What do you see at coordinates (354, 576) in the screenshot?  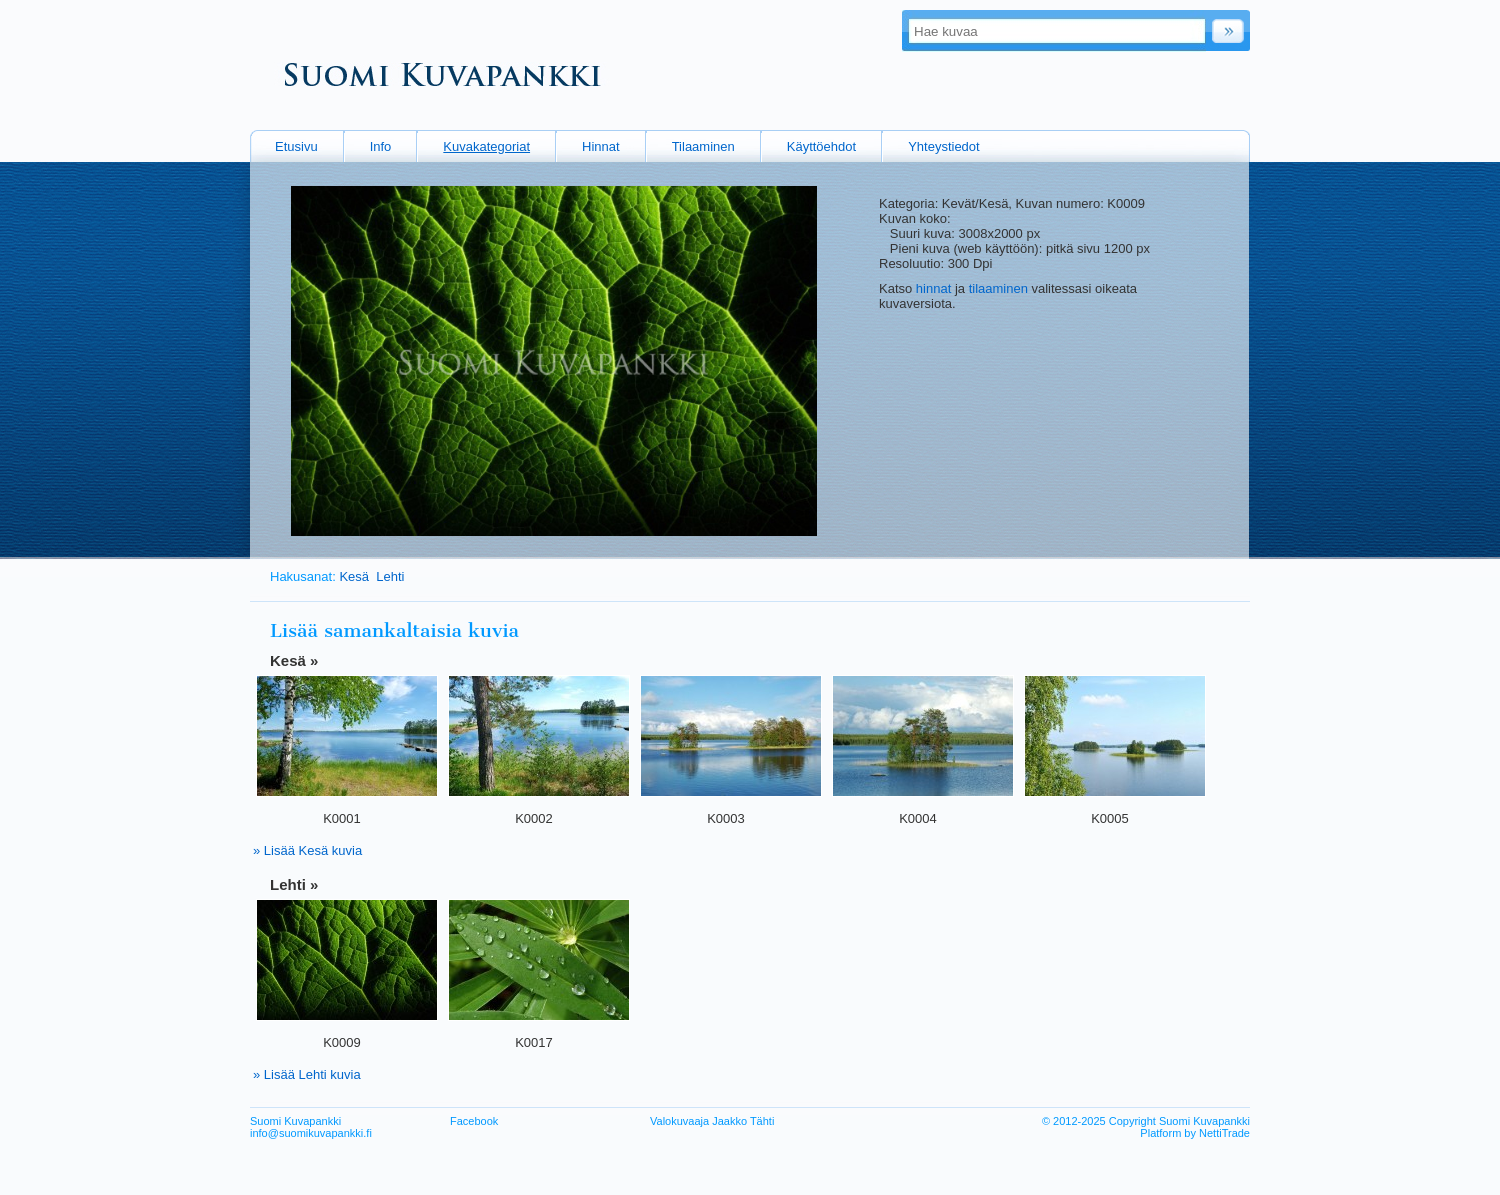 I see `Kesä` at bounding box center [354, 576].